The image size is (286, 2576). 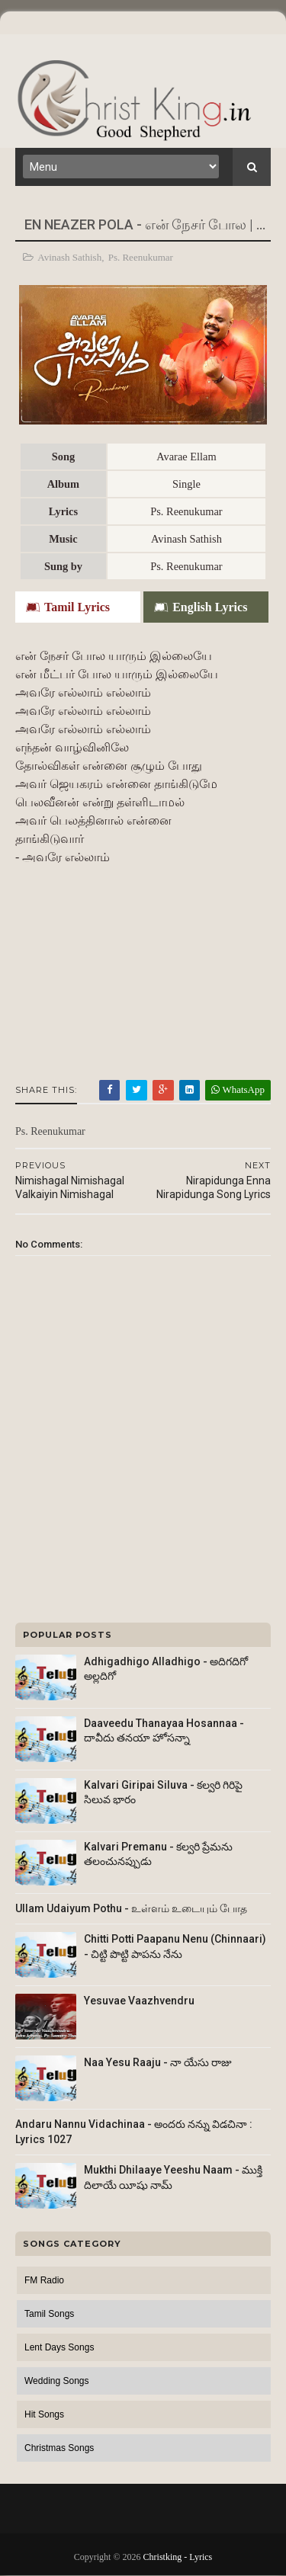 I want to click on Yesuvae Vaazhvendru, so click(x=139, y=2000).